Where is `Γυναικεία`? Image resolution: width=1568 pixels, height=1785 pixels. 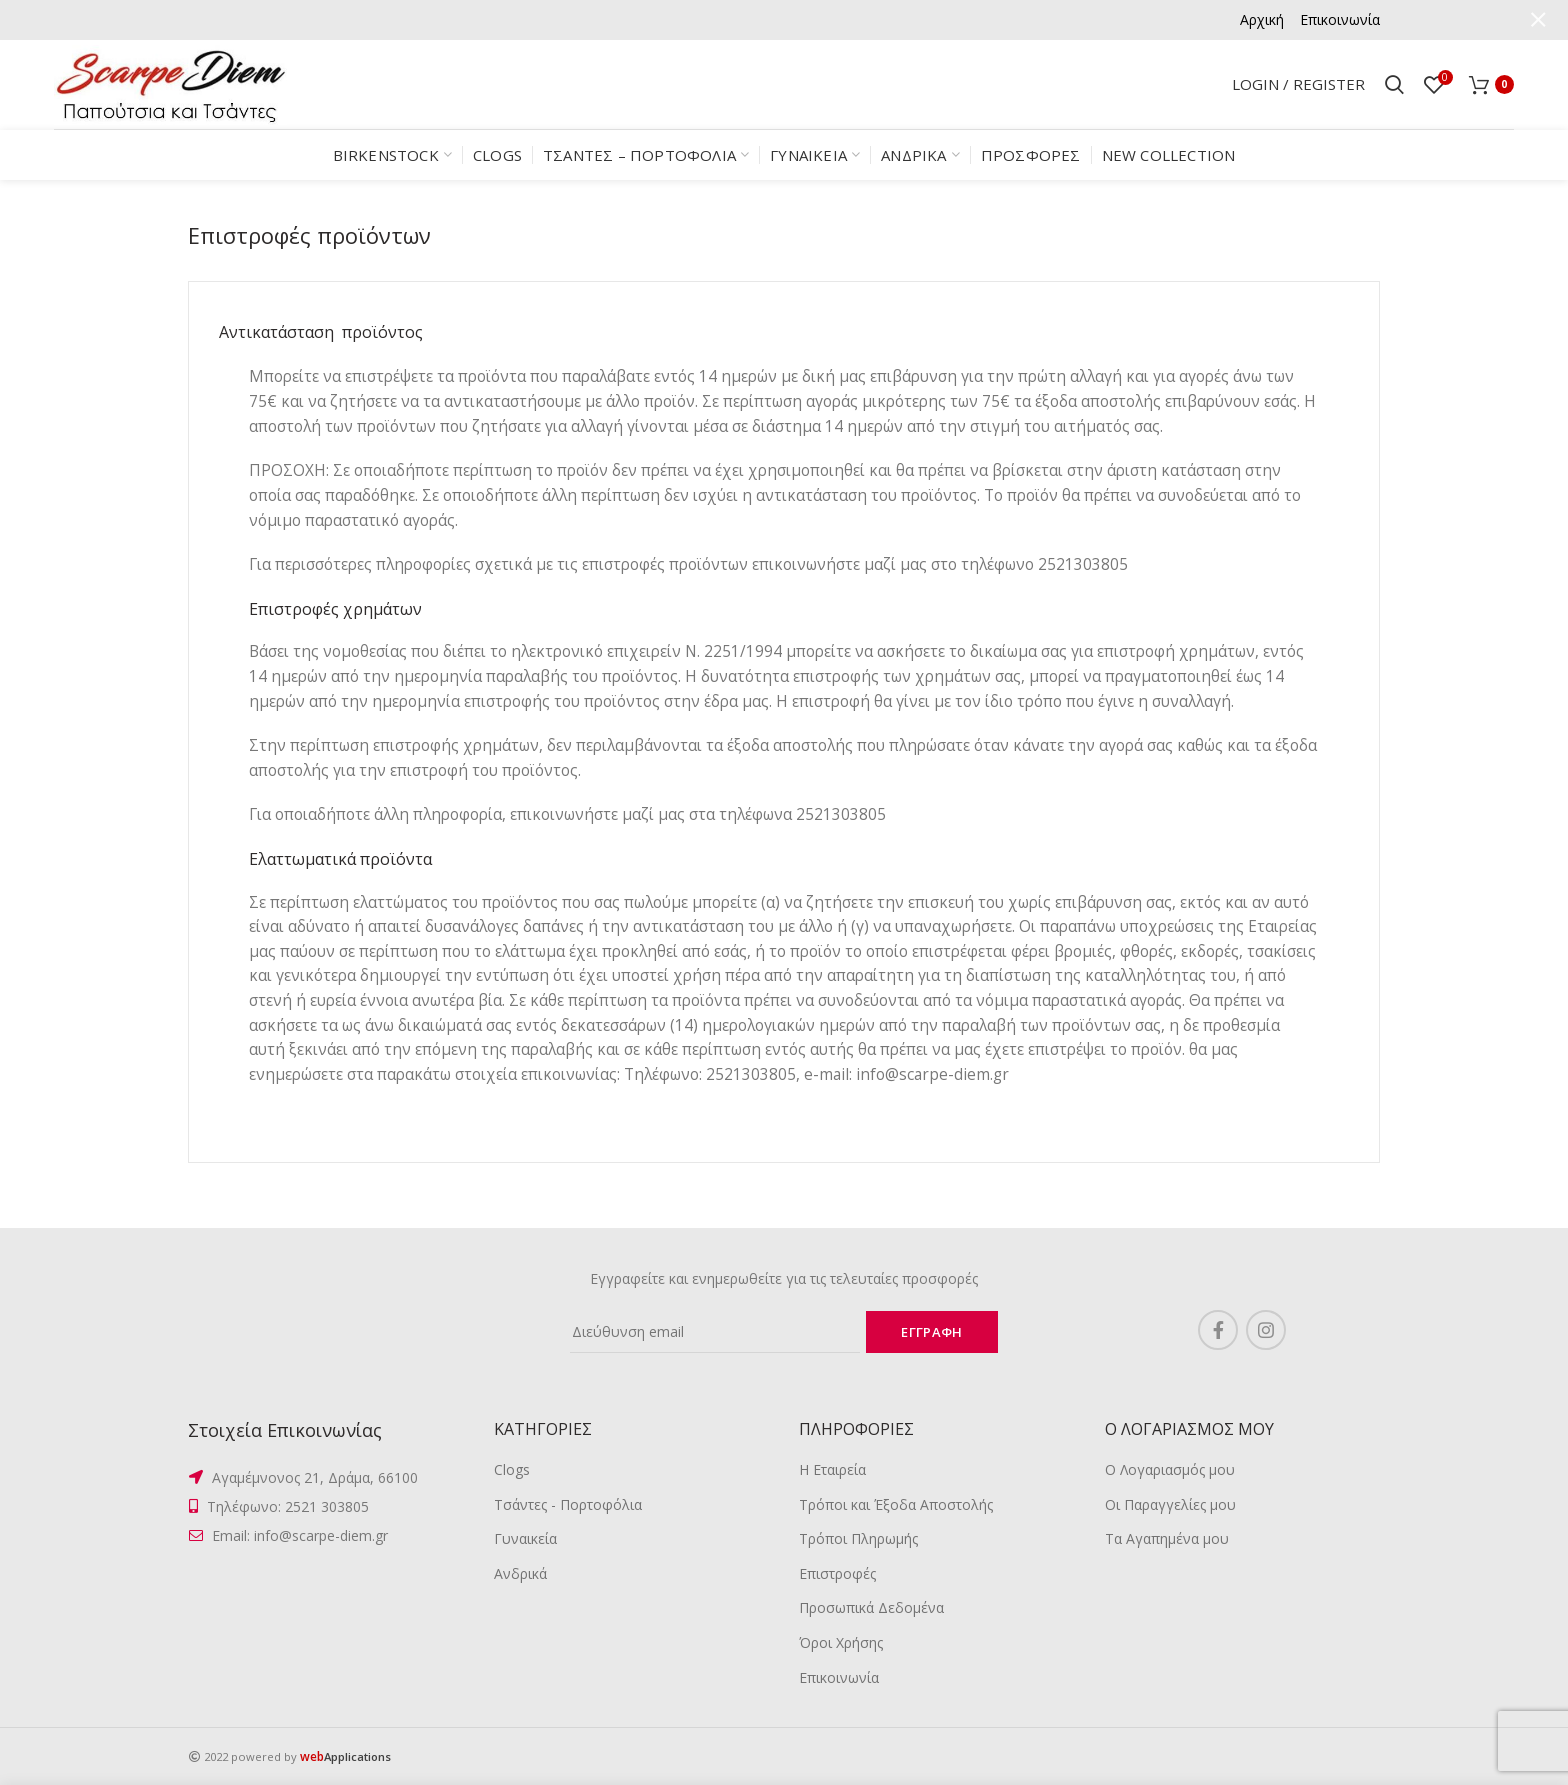
Γυναικεία is located at coordinates (525, 1538).